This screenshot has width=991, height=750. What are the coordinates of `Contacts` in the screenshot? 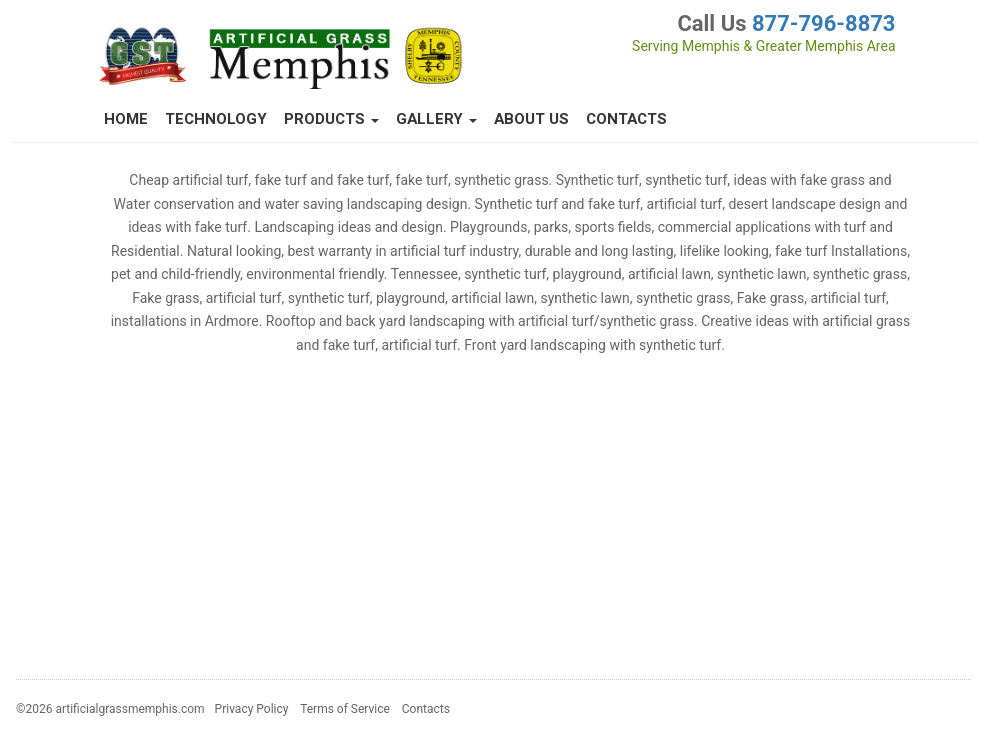 It's located at (626, 119).